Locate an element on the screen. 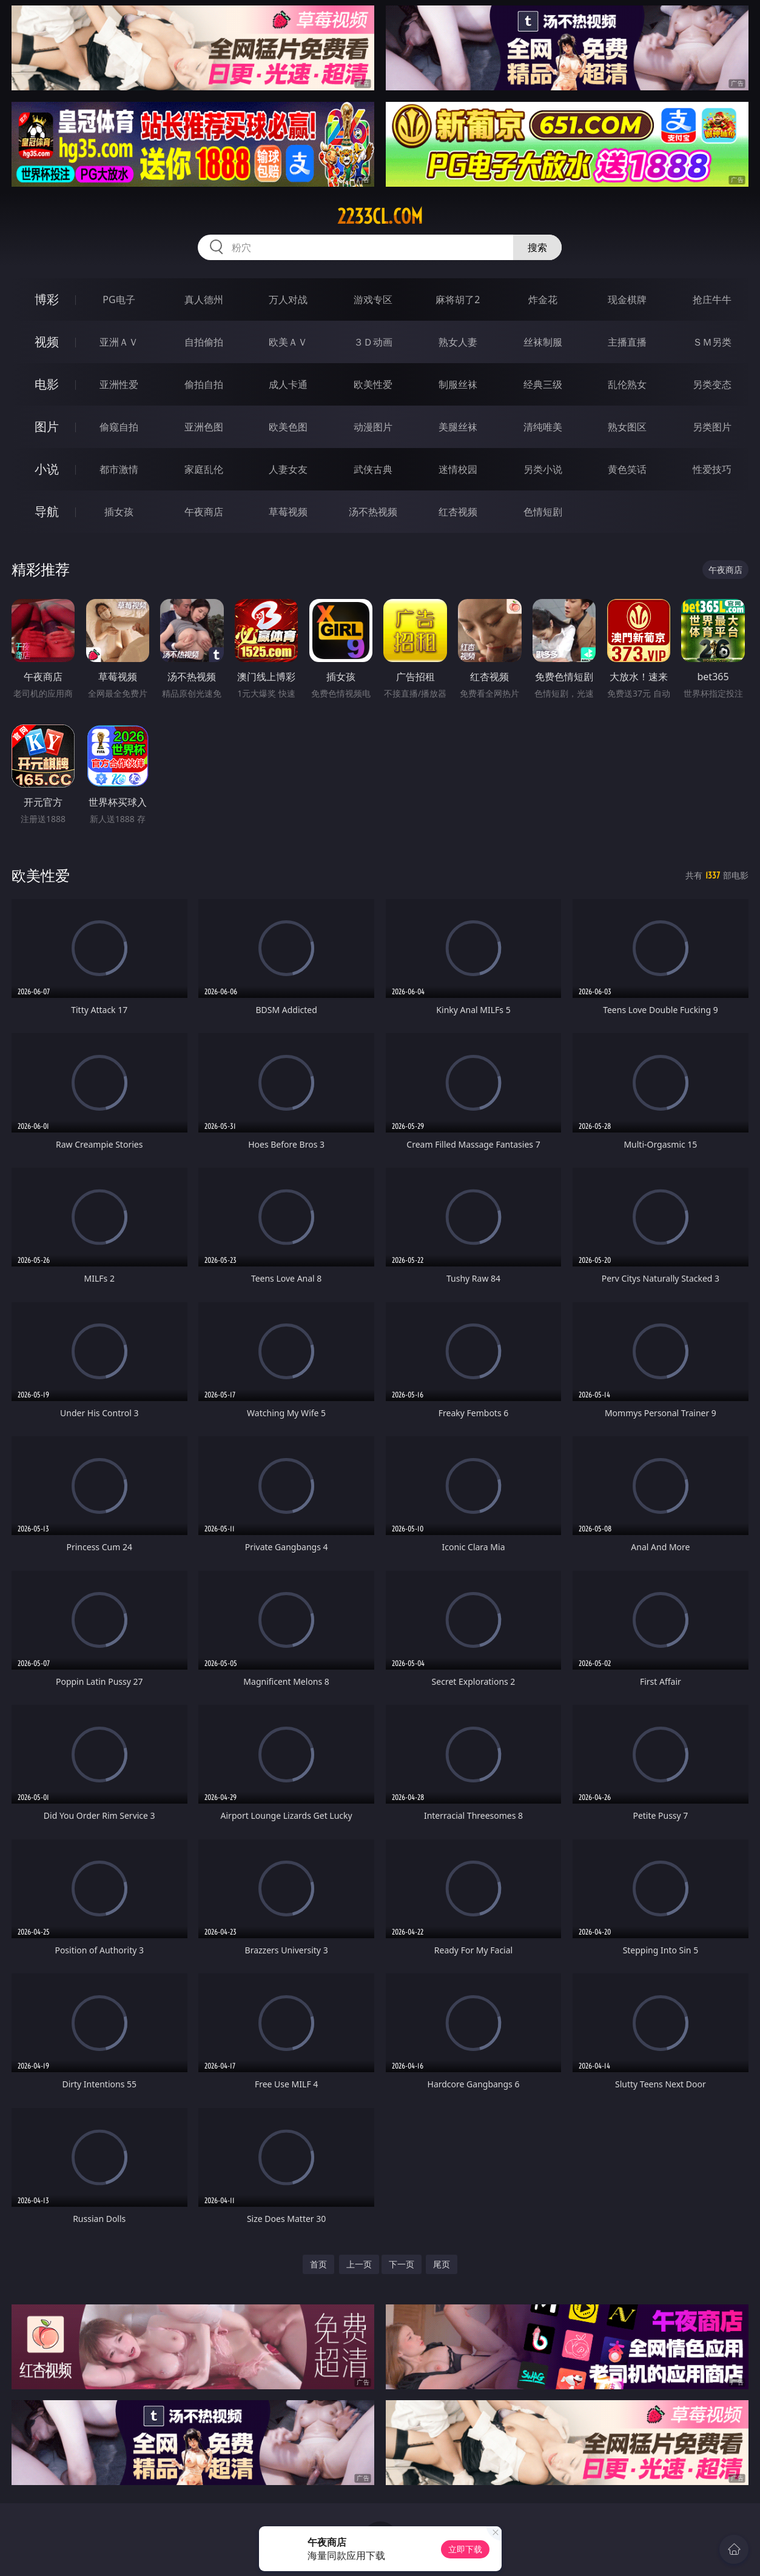 This screenshot has width=760, height=2576. 另类变态 is located at coordinates (712, 384).